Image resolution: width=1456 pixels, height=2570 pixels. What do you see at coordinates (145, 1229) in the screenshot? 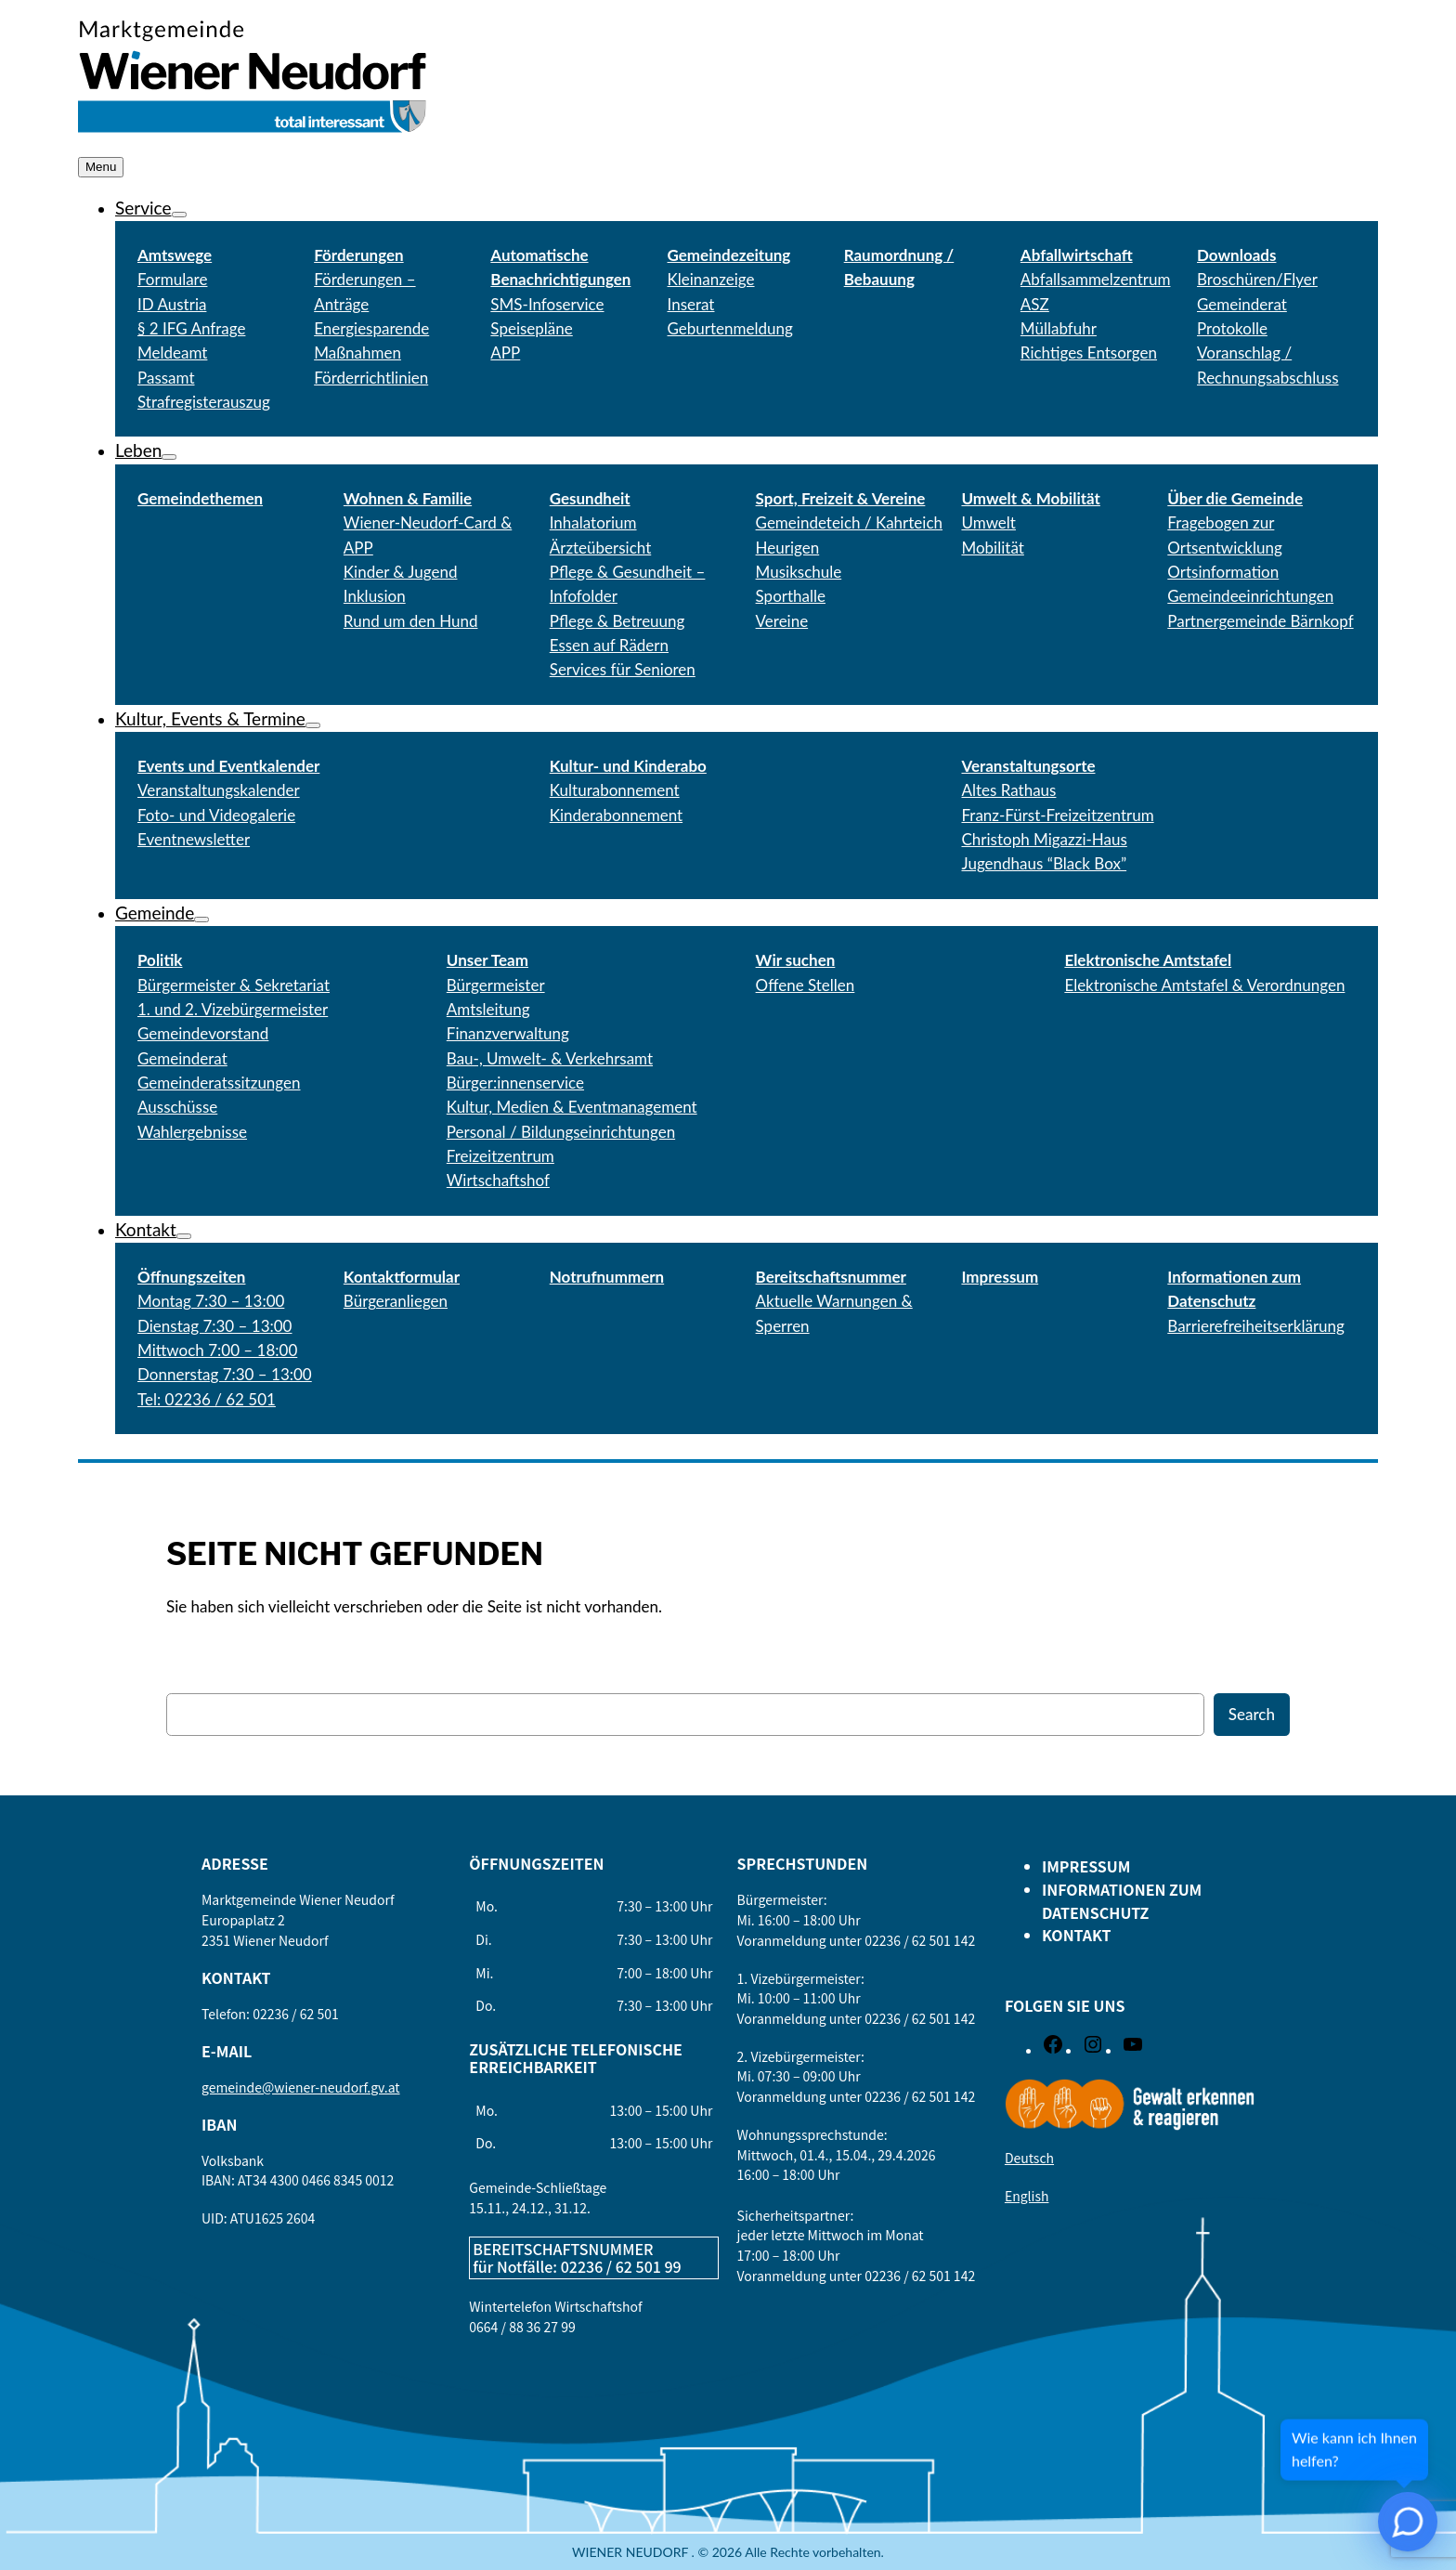
I see `Kontakt` at bounding box center [145, 1229].